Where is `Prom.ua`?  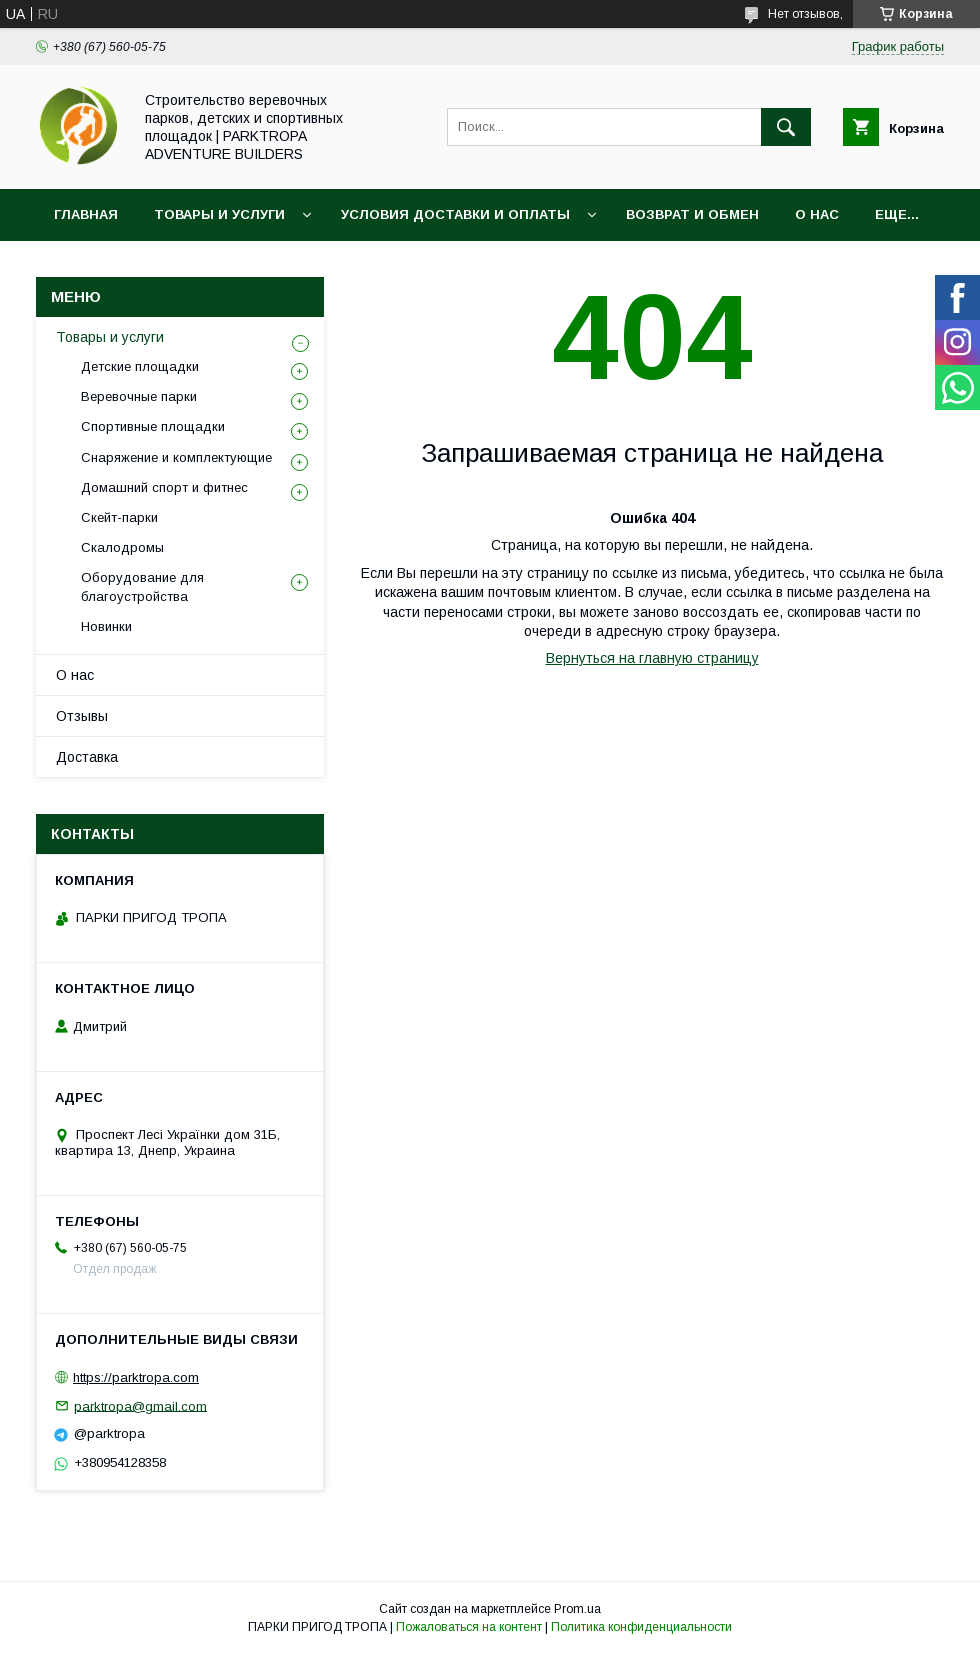 Prom.ua is located at coordinates (577, 1609).